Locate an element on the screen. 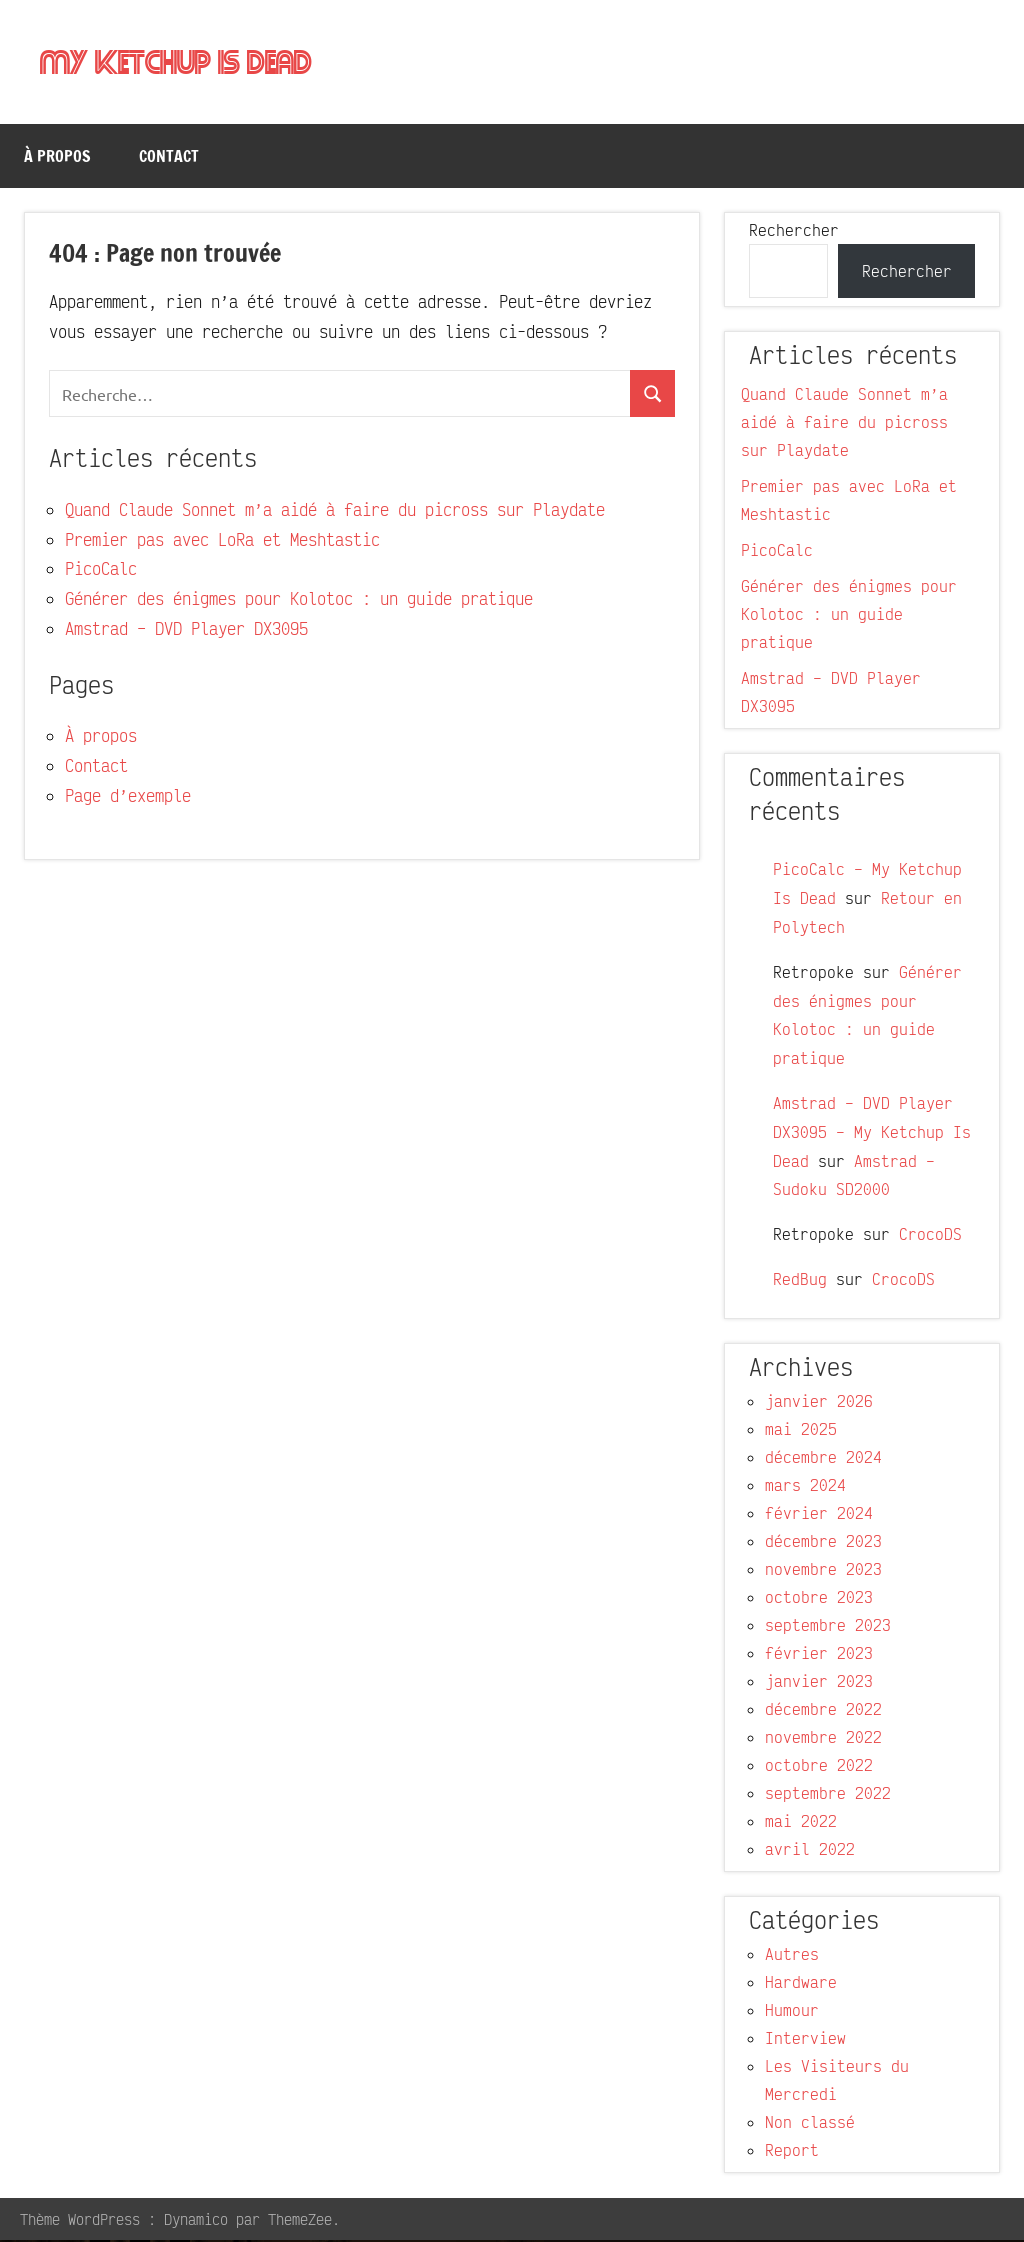 The width and height of the screenshot is (1024, 2242). janvier 2023 is located at coordinates (819, 1683).